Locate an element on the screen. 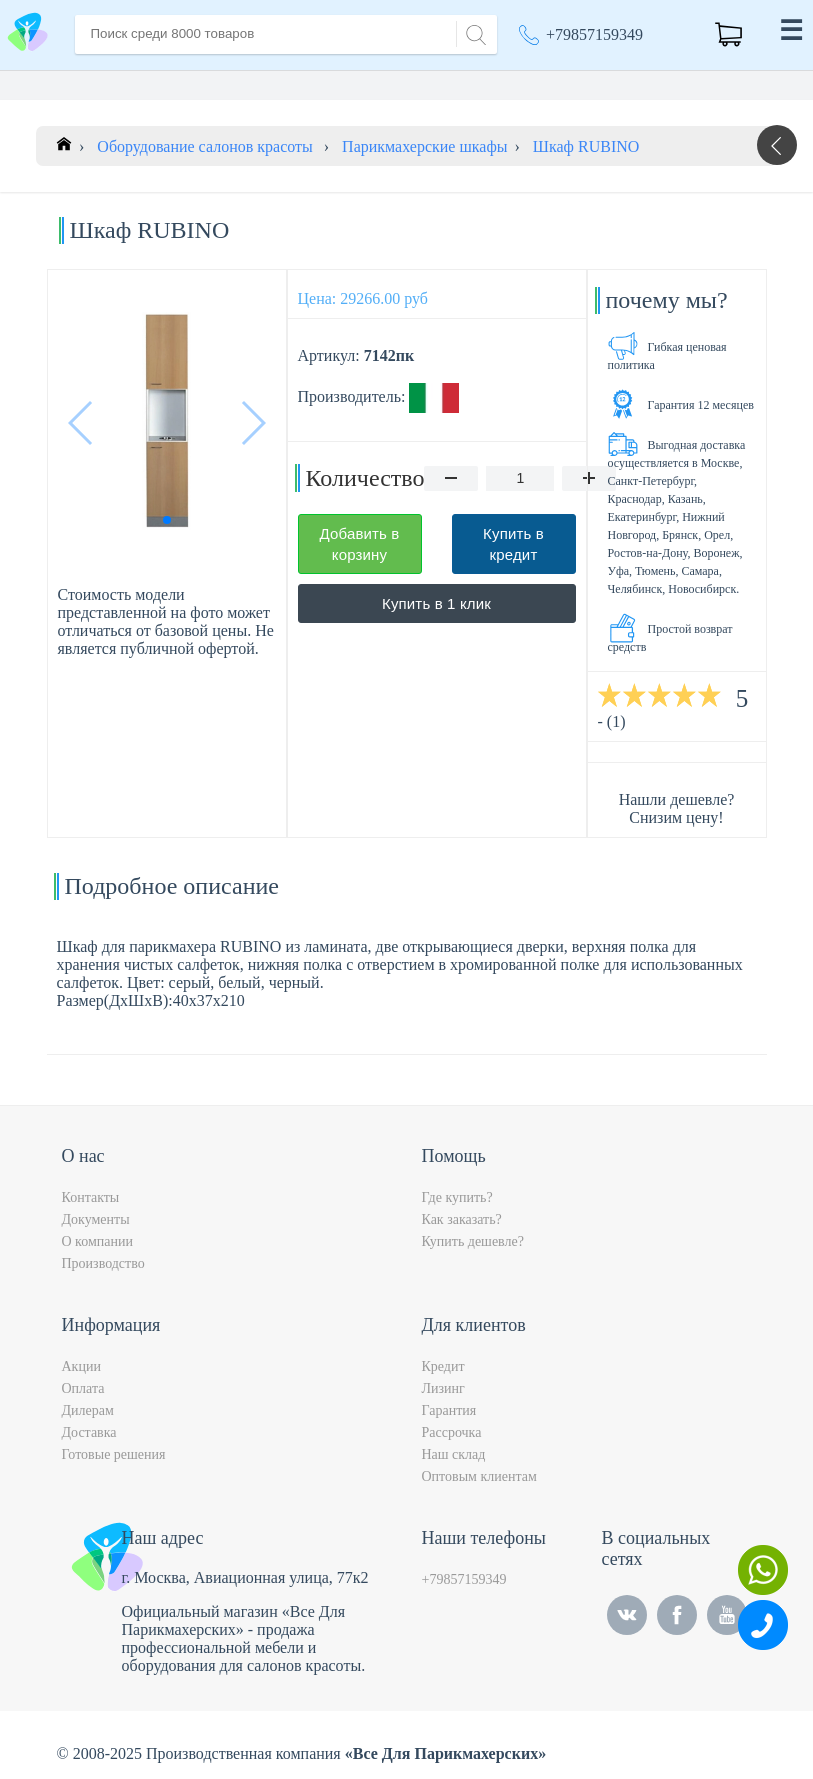 This screenshot has height=1779, width=813. Контакты is located at coordinates (91, 1197).